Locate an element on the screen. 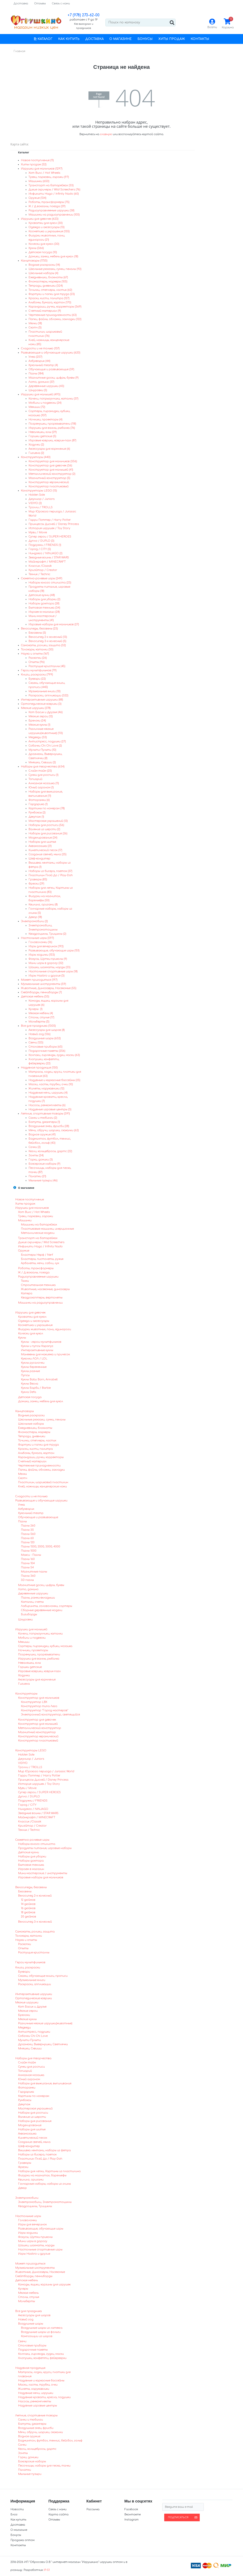  Летние, спортивные товары is located at coordinates (36, 2415).